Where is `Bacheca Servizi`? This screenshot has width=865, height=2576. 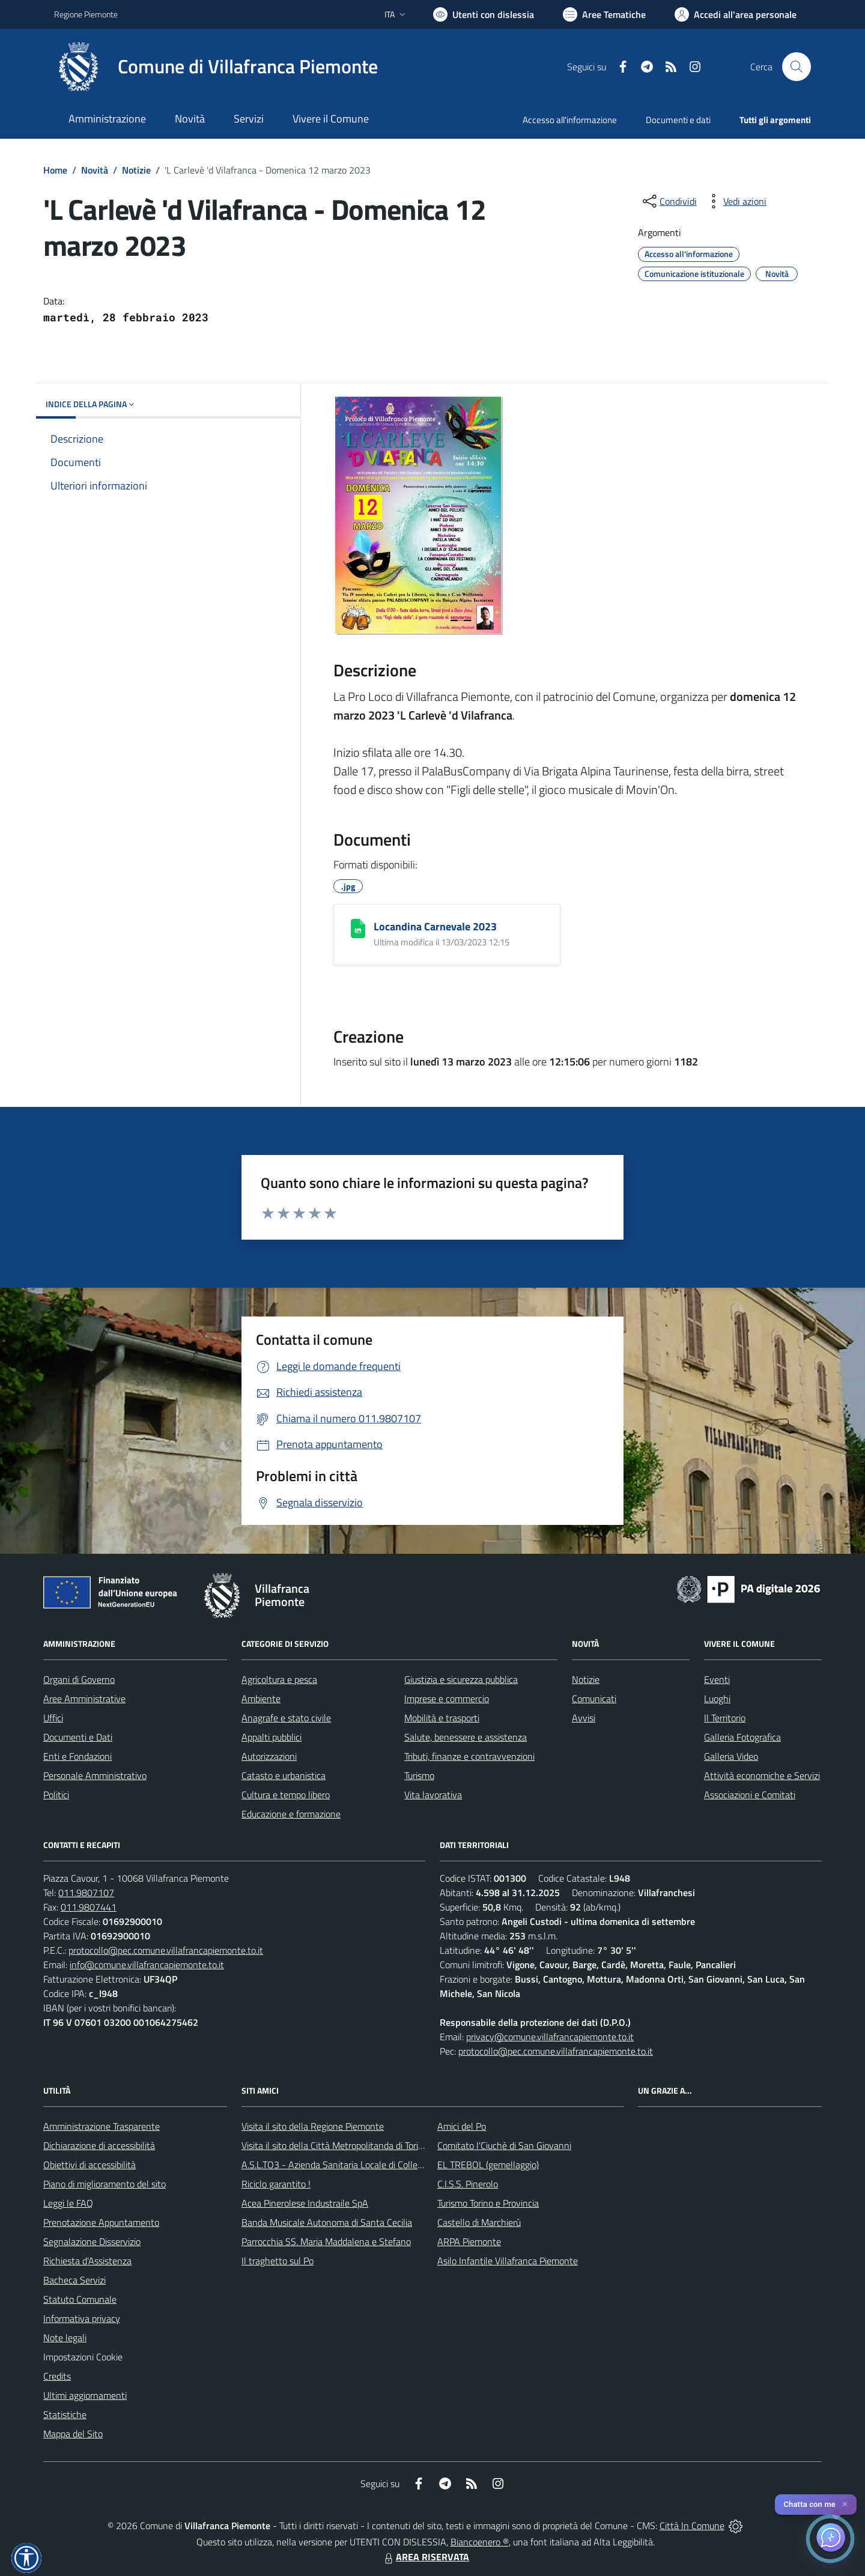
Bacheca Servizi is located at coordinates (74, 2280).